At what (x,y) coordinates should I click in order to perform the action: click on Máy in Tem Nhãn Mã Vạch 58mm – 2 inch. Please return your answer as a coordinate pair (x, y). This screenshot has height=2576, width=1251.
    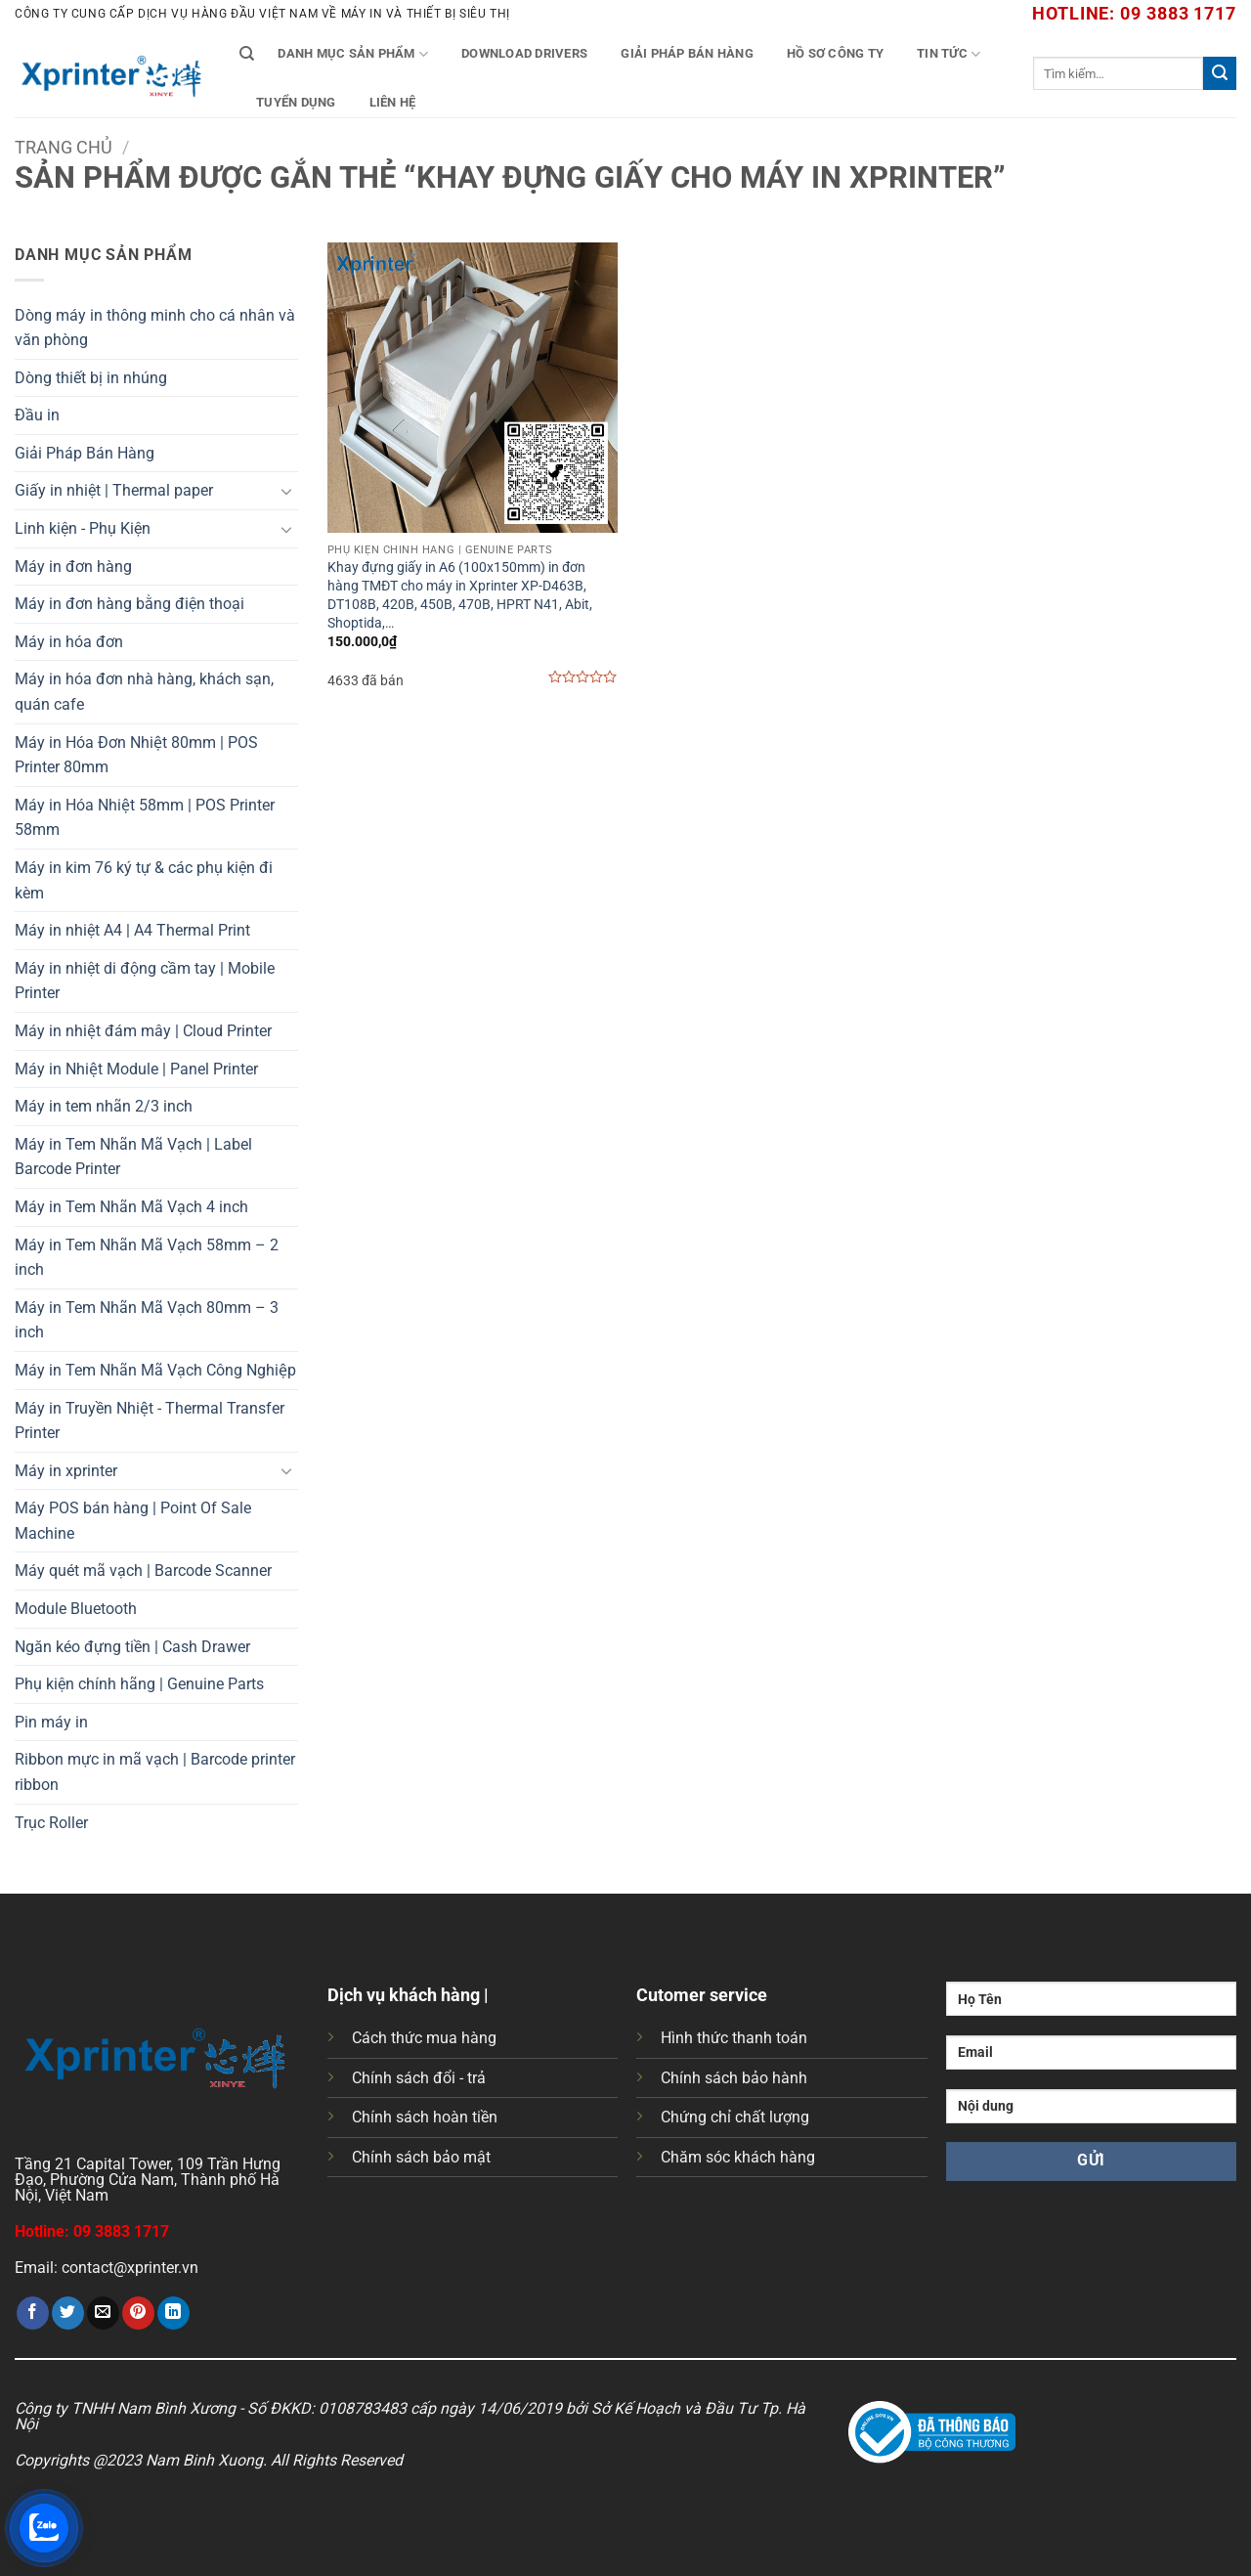
    Looking at the image, I should click on (147, 1258).